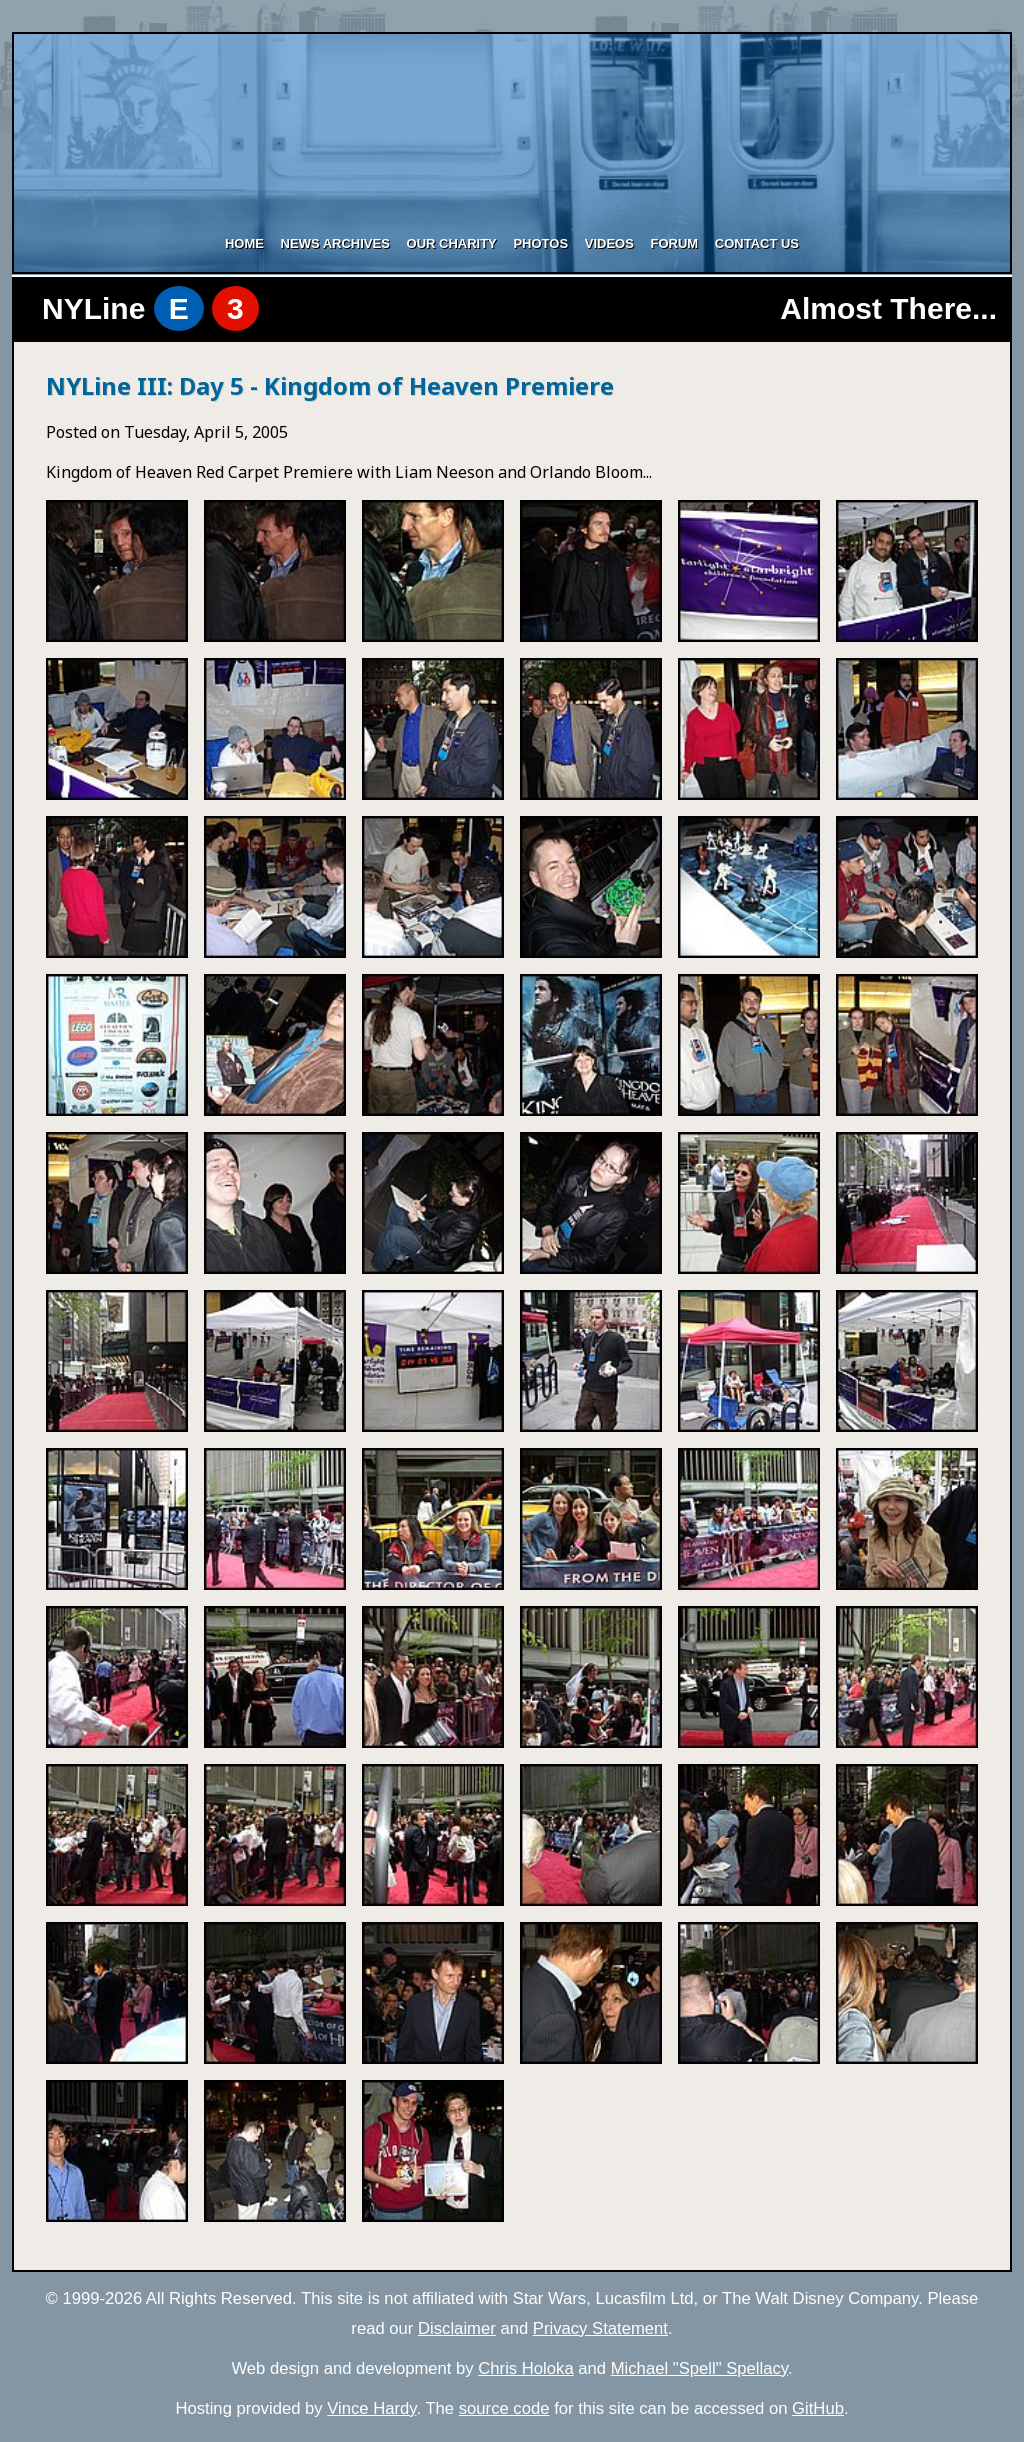  Describe the element at coordinates (699, 2368) in the screenshot. I see `Michael "Spell" Spellacy` at that location.